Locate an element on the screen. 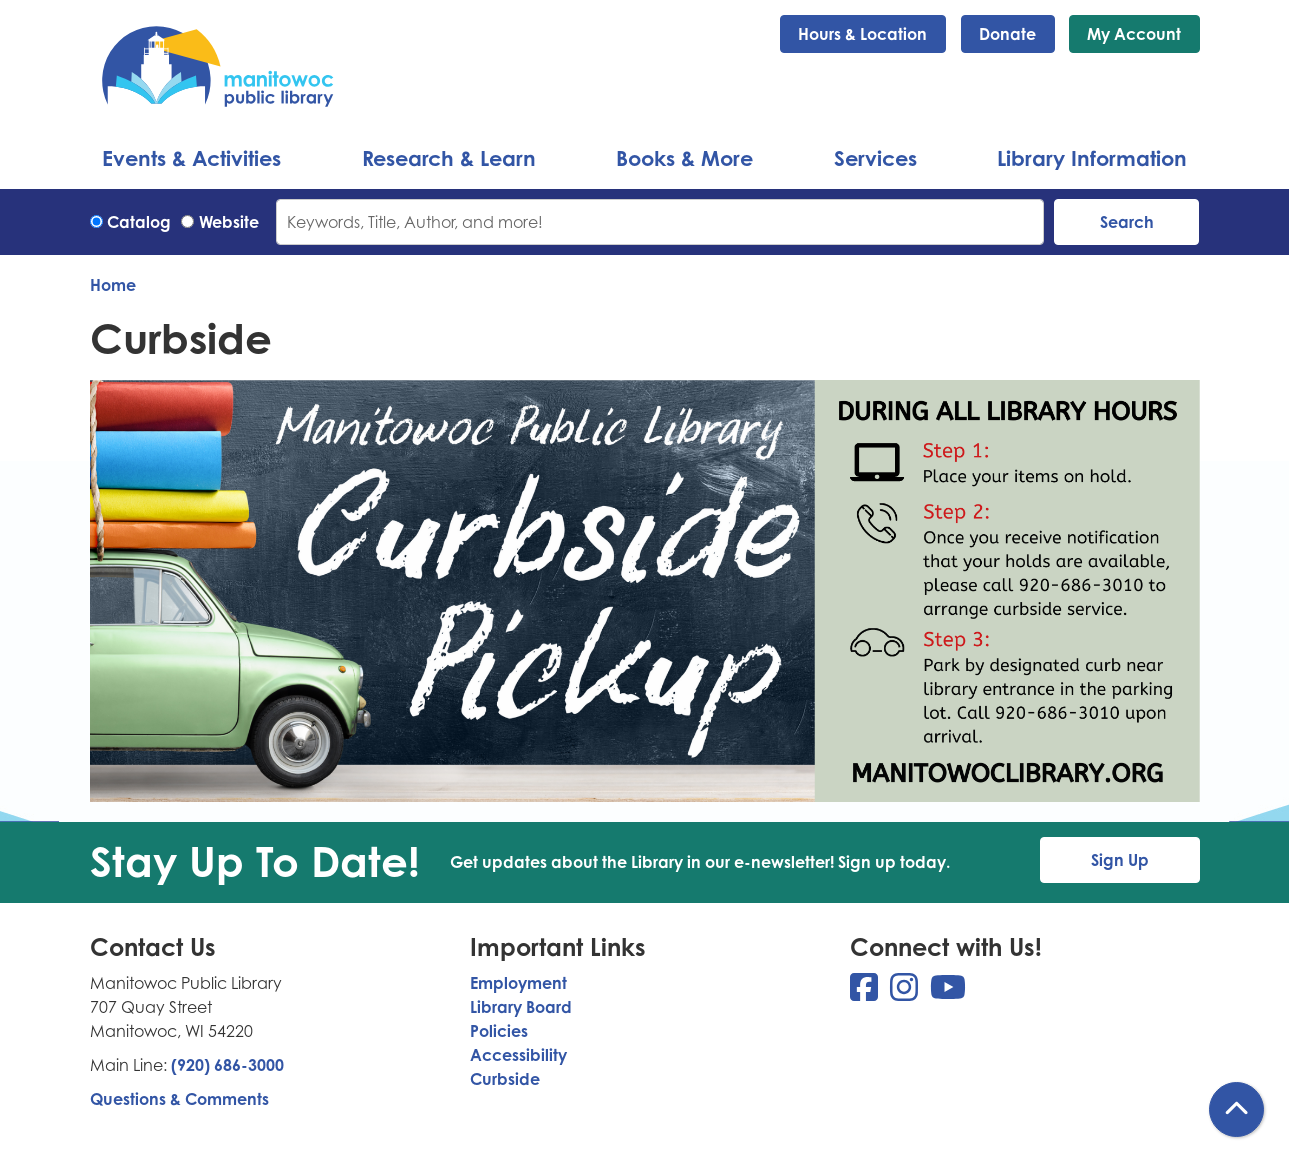 The width and height of the screenshot is (1289, 1162). Curbside is located at coordinates (505, 1079).